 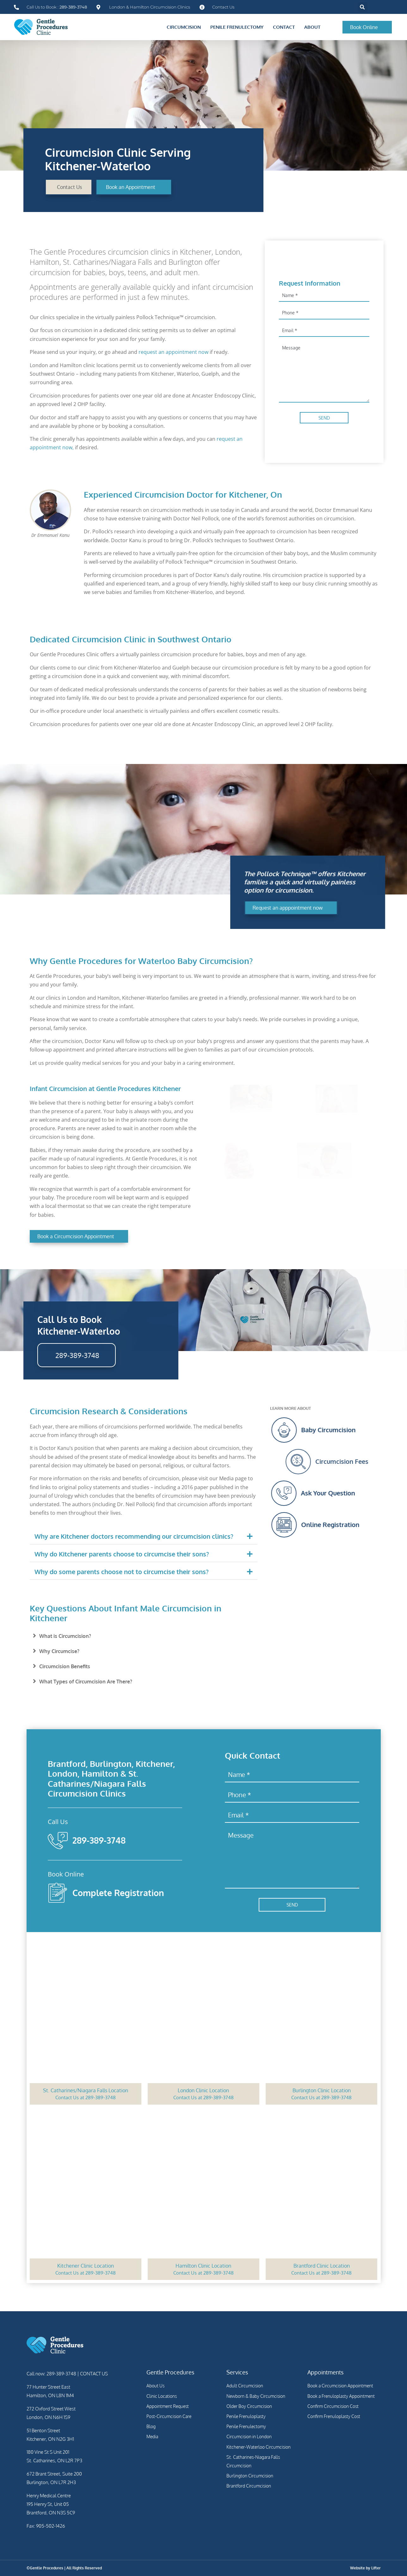 What do you see at coordinates (133, 1536) in the screenshot?
I see `Why are Kitchener doctors recommending our circumcision clinics?` at bounding box center [133, 1536].